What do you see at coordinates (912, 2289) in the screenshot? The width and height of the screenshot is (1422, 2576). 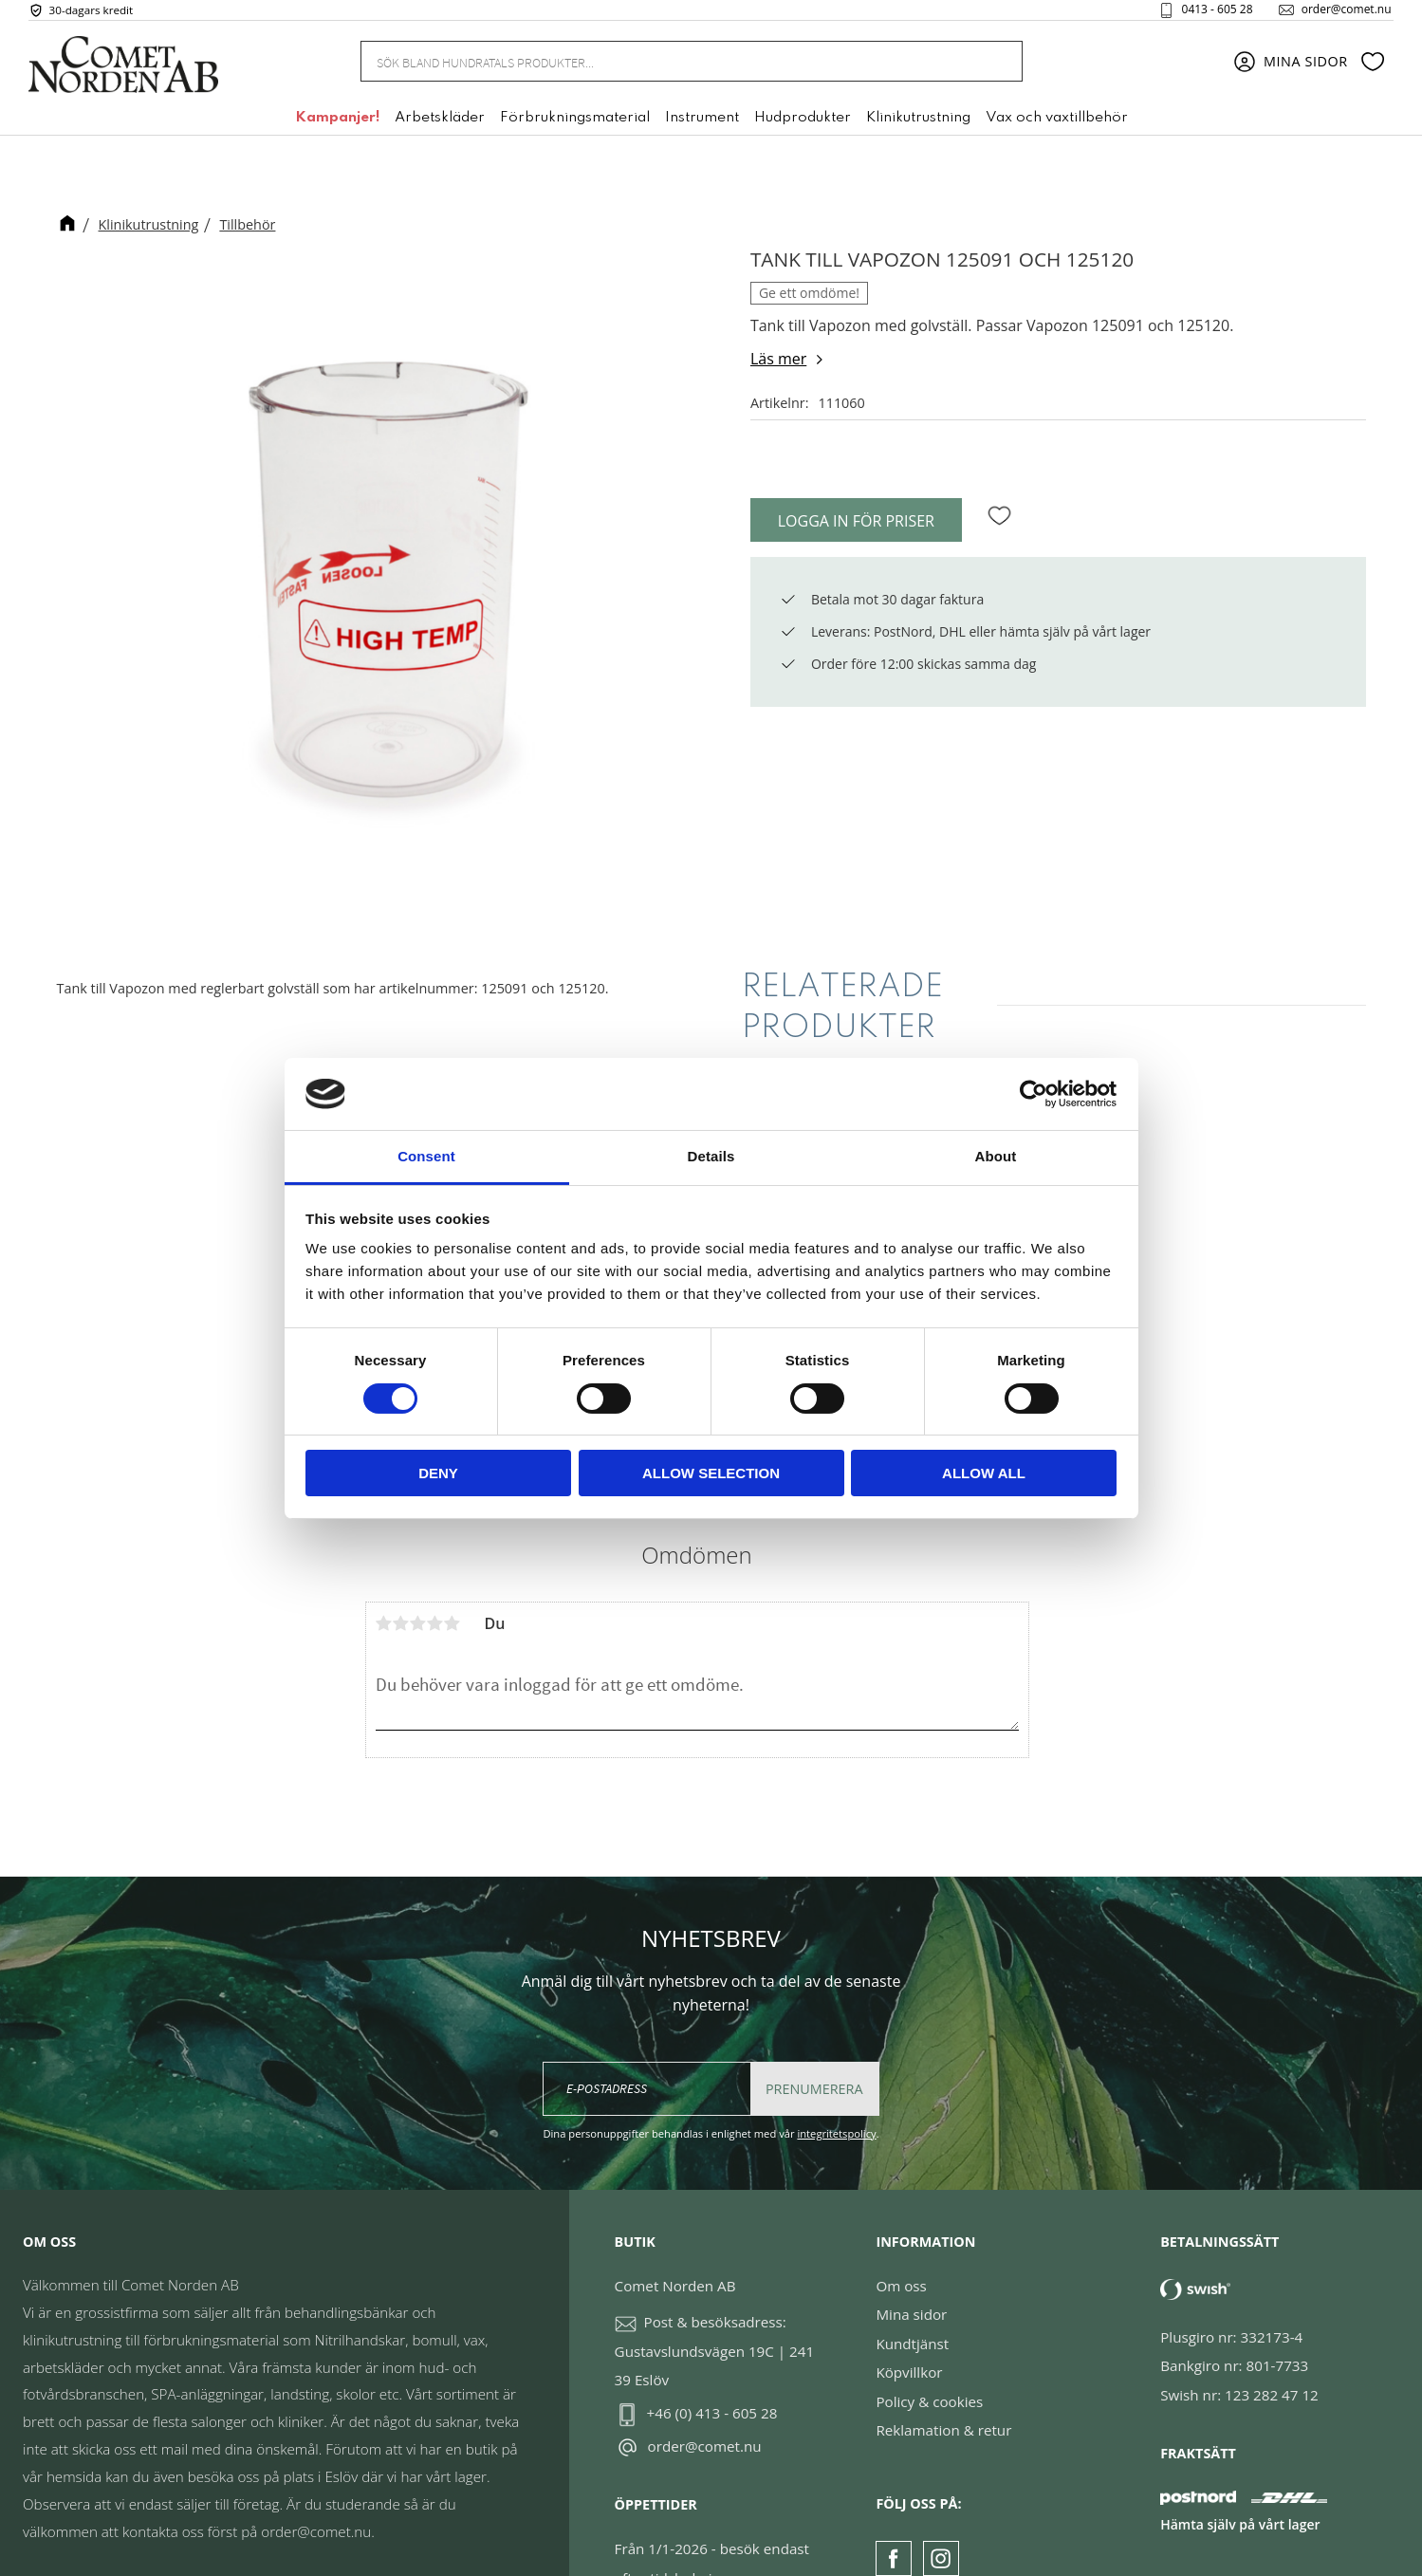 I see `Kundtjänst` at bounding box center [912, 2289].